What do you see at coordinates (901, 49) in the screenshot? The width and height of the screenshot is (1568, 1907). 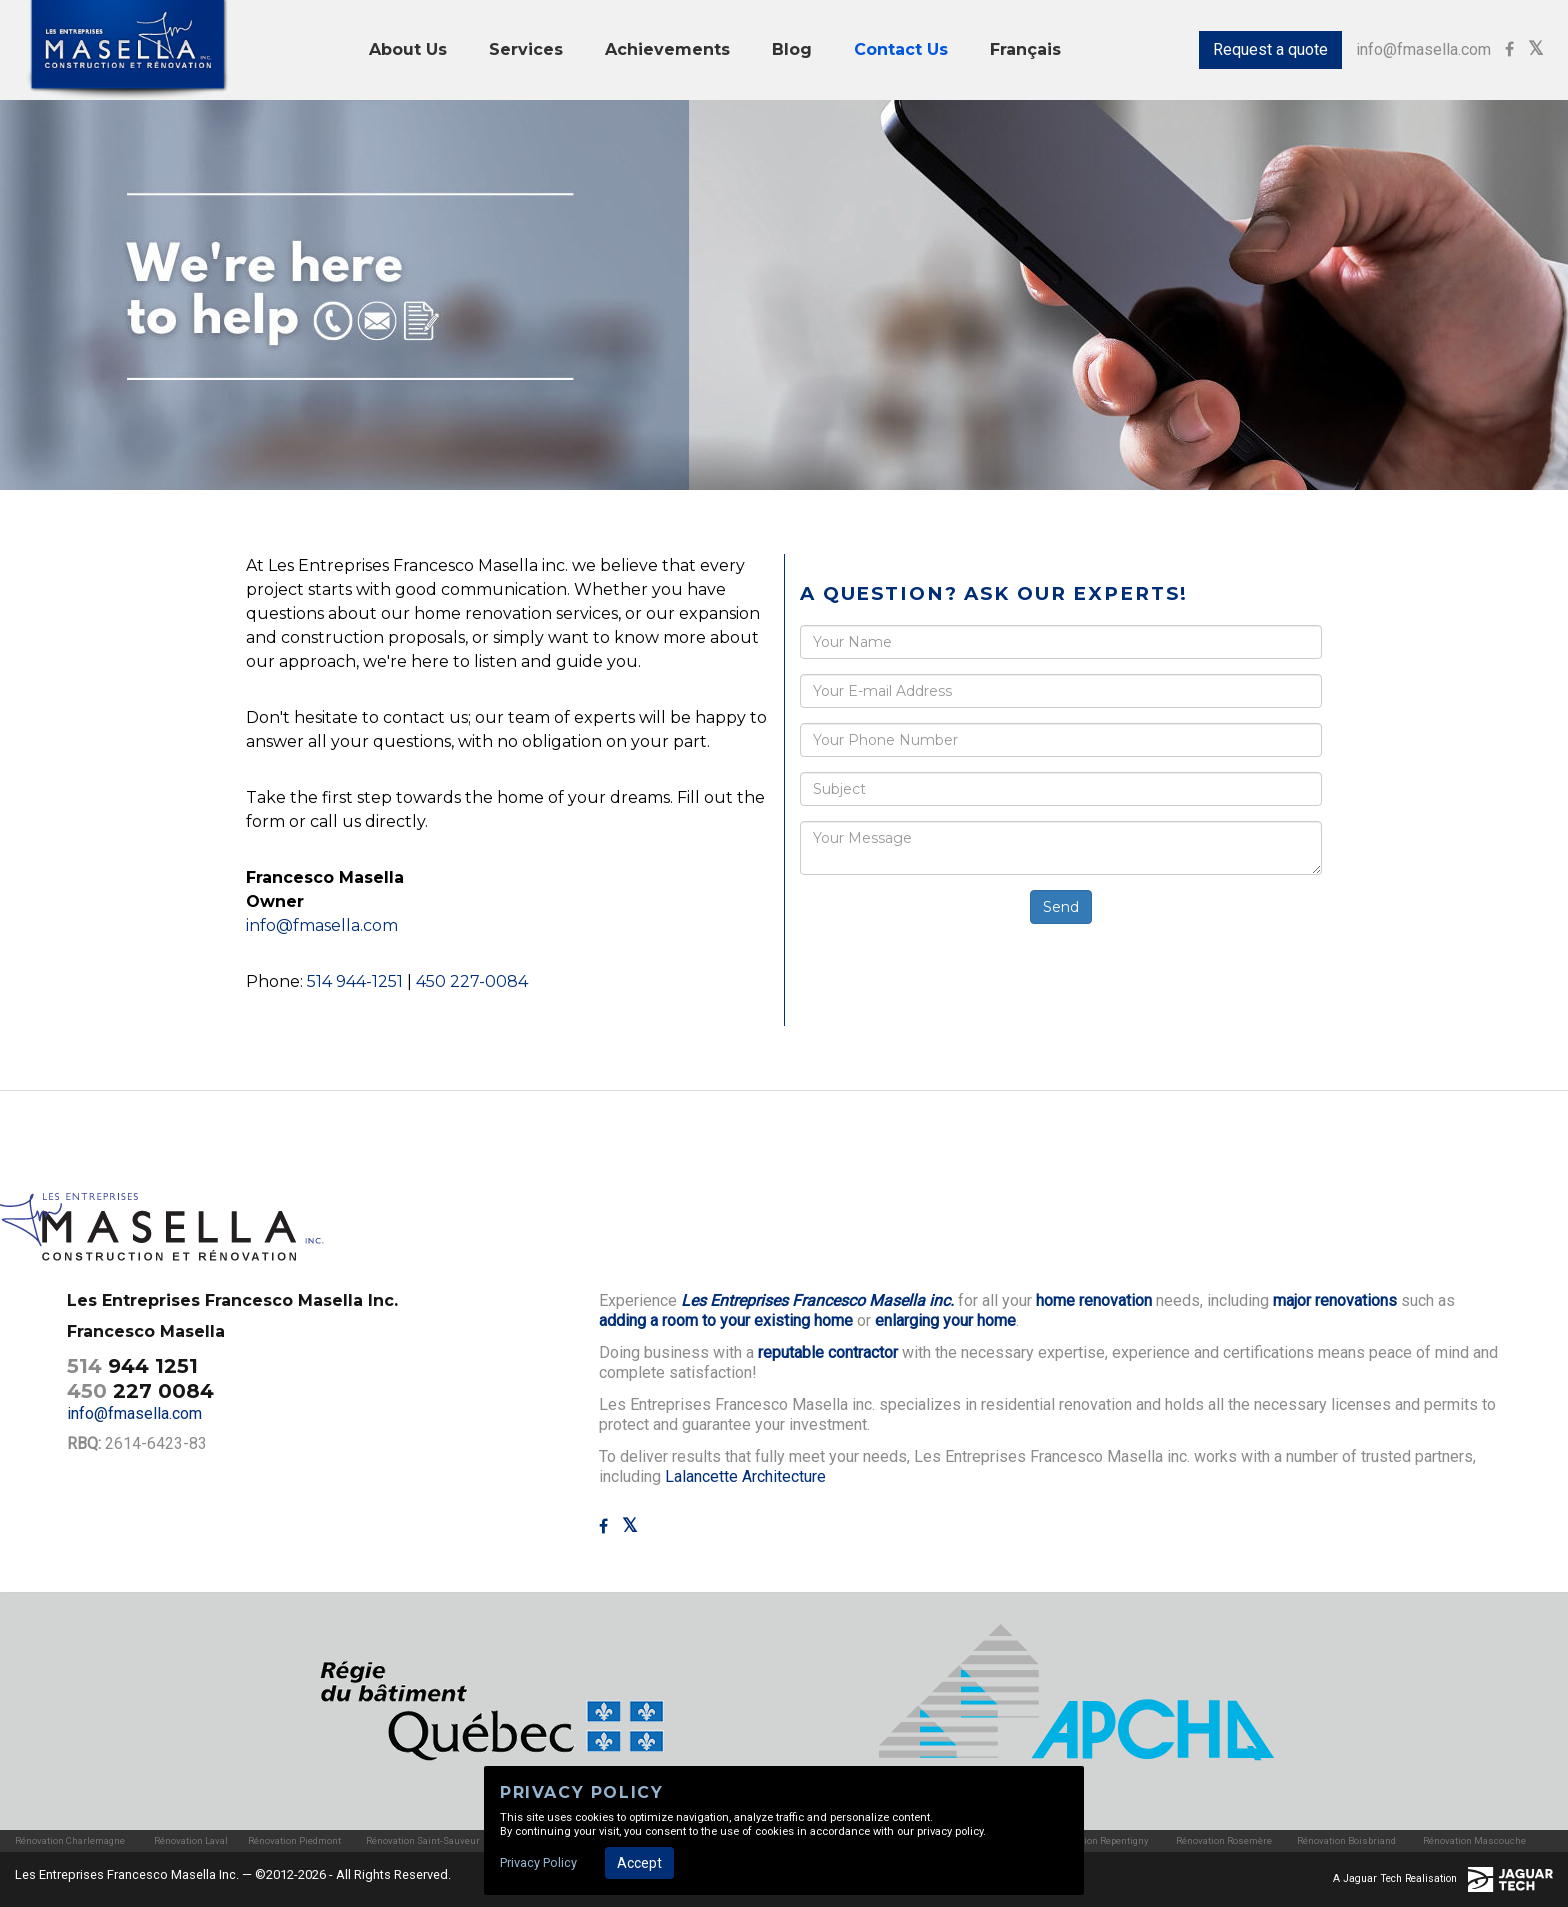 I see `Contact Us` at bounding box center [901, 49].